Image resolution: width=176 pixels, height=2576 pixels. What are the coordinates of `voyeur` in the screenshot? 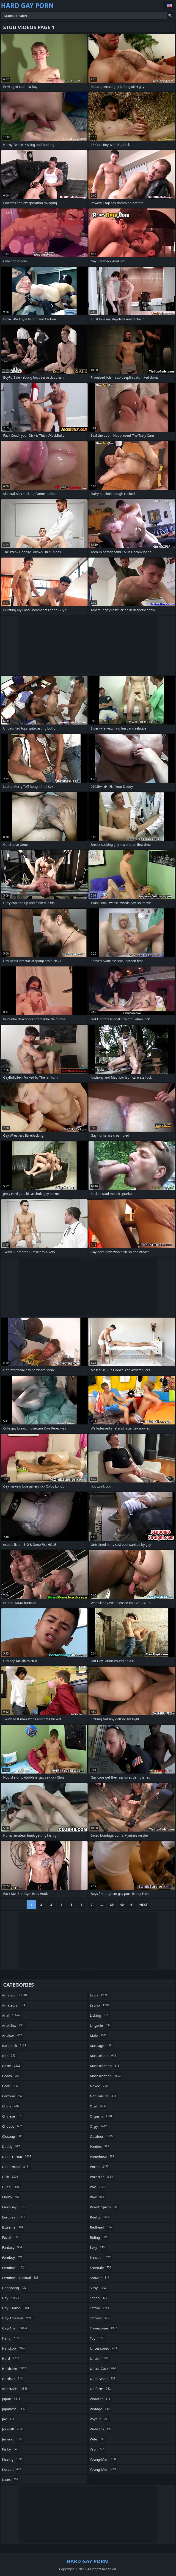 It's located at (100, 2418).